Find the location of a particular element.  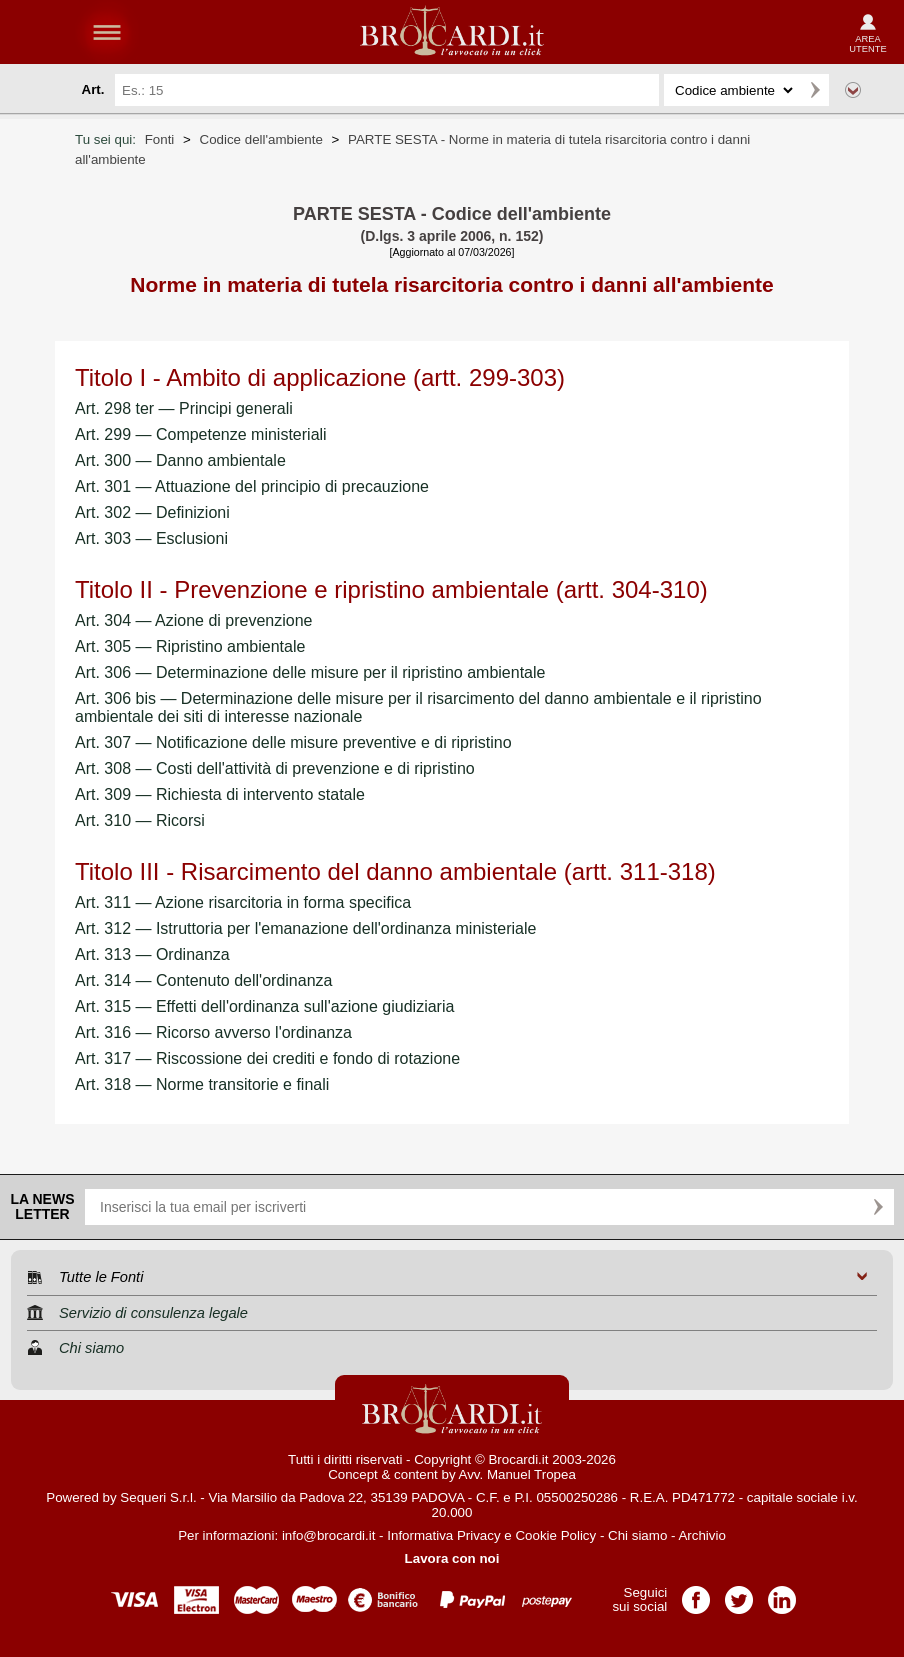

Art. 299 — Competenze ministeriali is located at coordinates (201, 434).